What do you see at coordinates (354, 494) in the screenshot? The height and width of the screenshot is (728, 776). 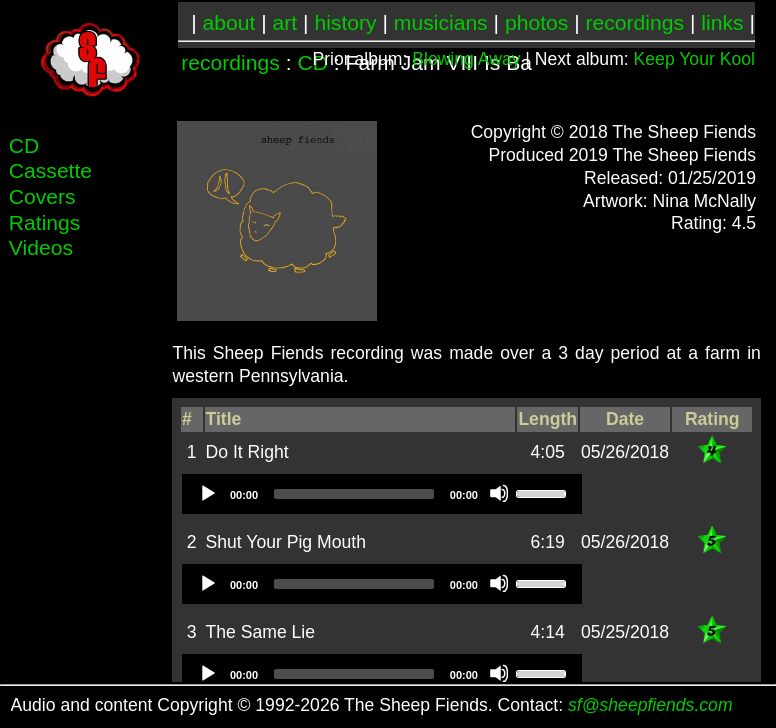 I see `[slider]` at bounding box center [354, 494].